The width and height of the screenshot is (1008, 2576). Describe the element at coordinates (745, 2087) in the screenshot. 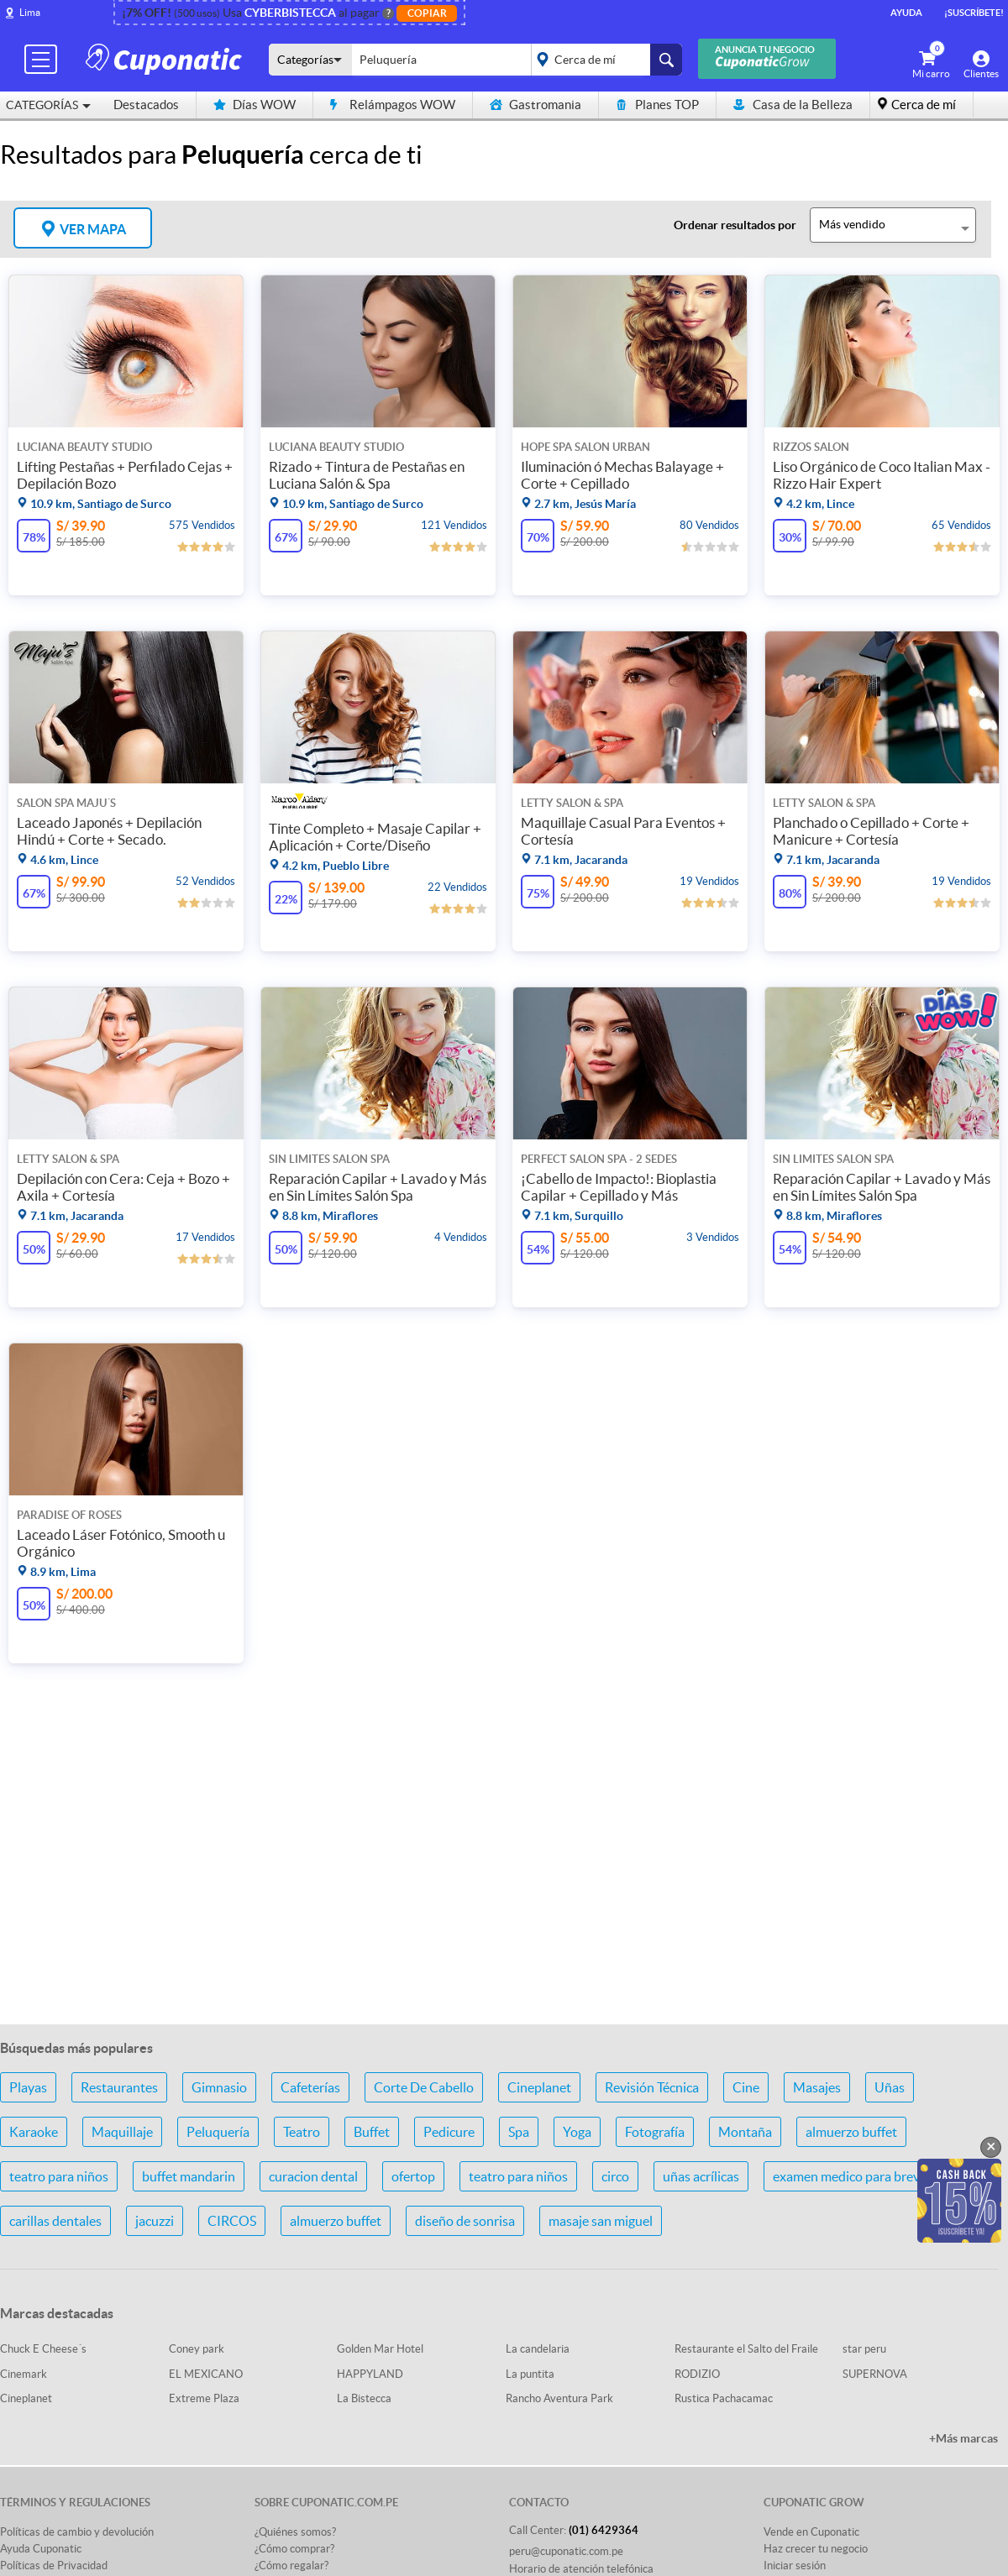

I see `Cine` at that location.